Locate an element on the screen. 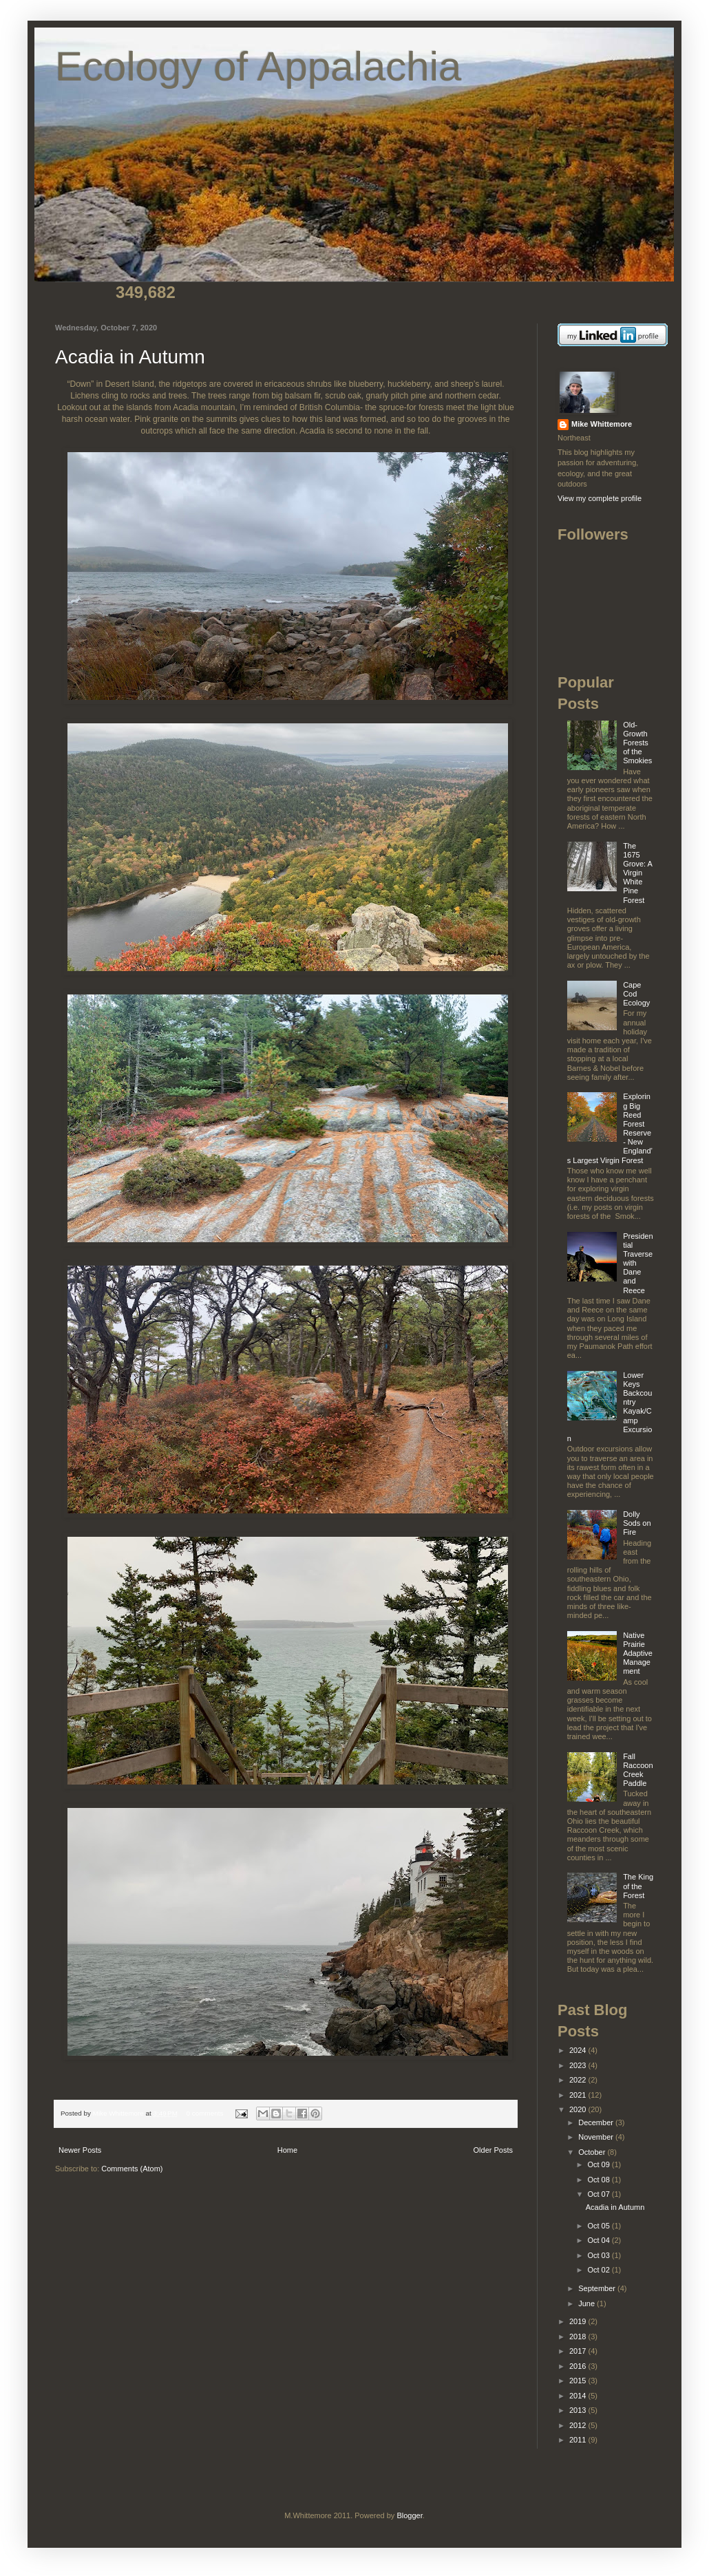 The height and width of the screenshot is (2576, 709). October is located at coordinates (592, 2152).